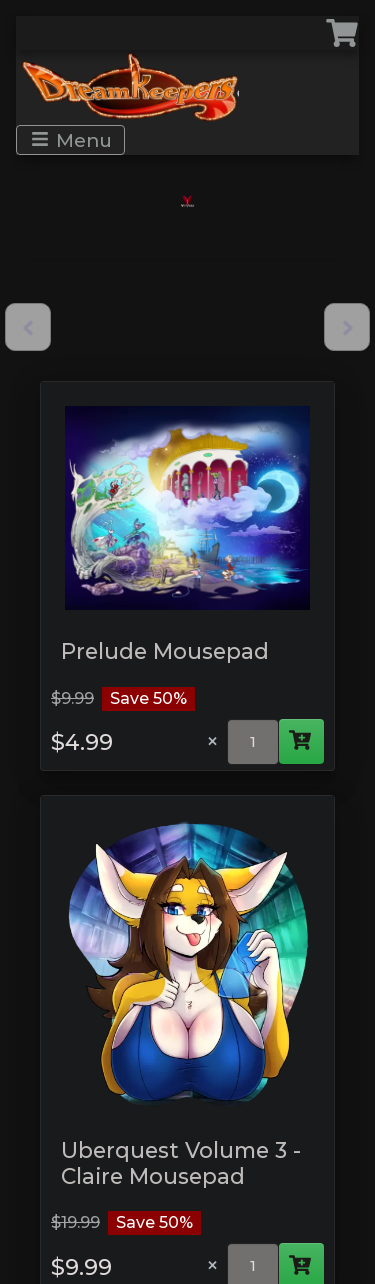 The height and width of the screenshot is (1284, 375). I want to click on Menu [Toggle navigation], so click(71, 139).